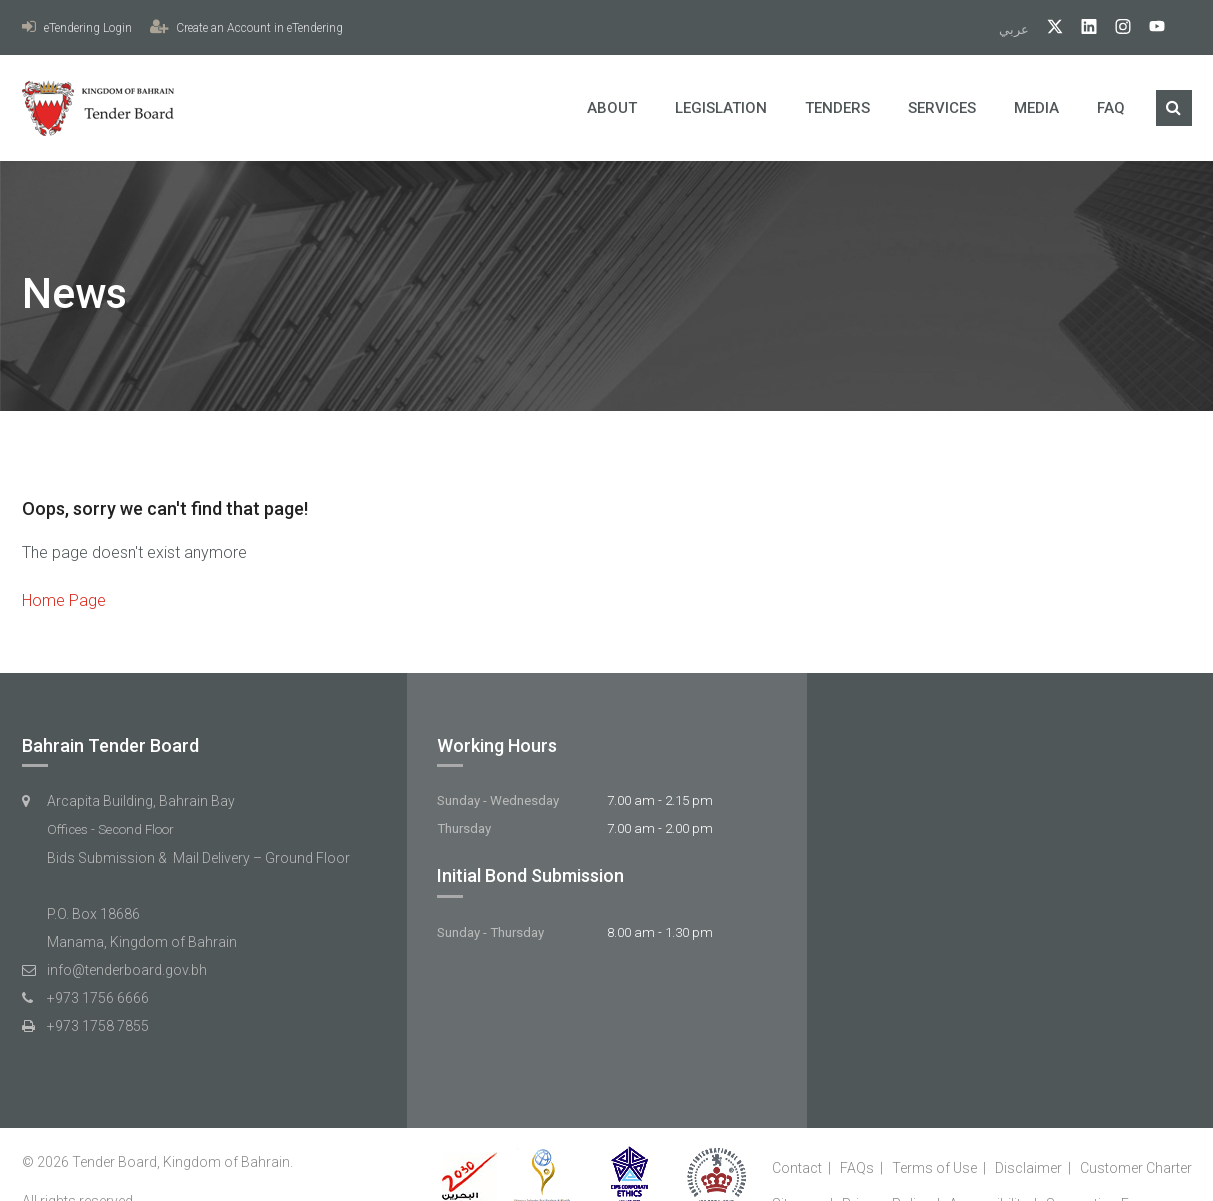 The width and height of the screenshot is (1213, 1201). Describe the element at coordinates (857, 1168) in the screenshot. I see `FAQs` at that location.